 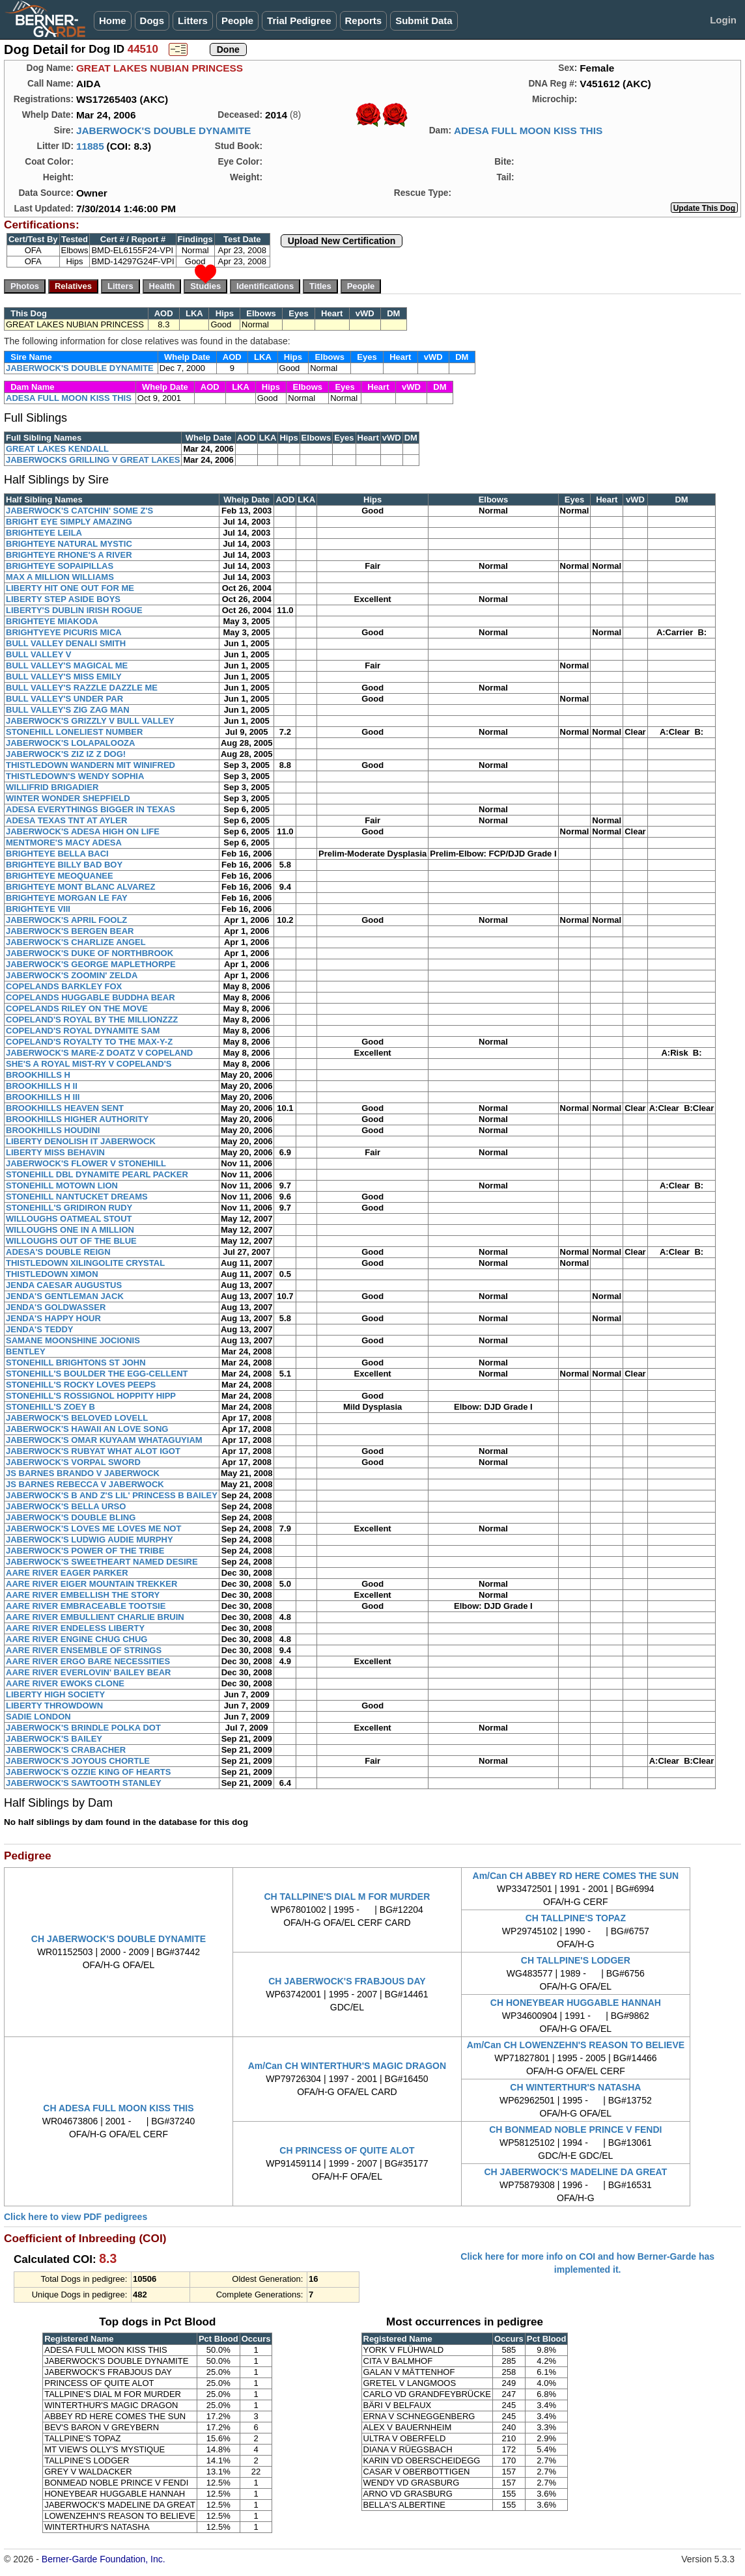 What do you see at coordinates (89, 1042) in the screenshot?
I see `COPELAND'S ROYALTY TO THE MAX-Y-Z` at bounding box center [89, 1042].